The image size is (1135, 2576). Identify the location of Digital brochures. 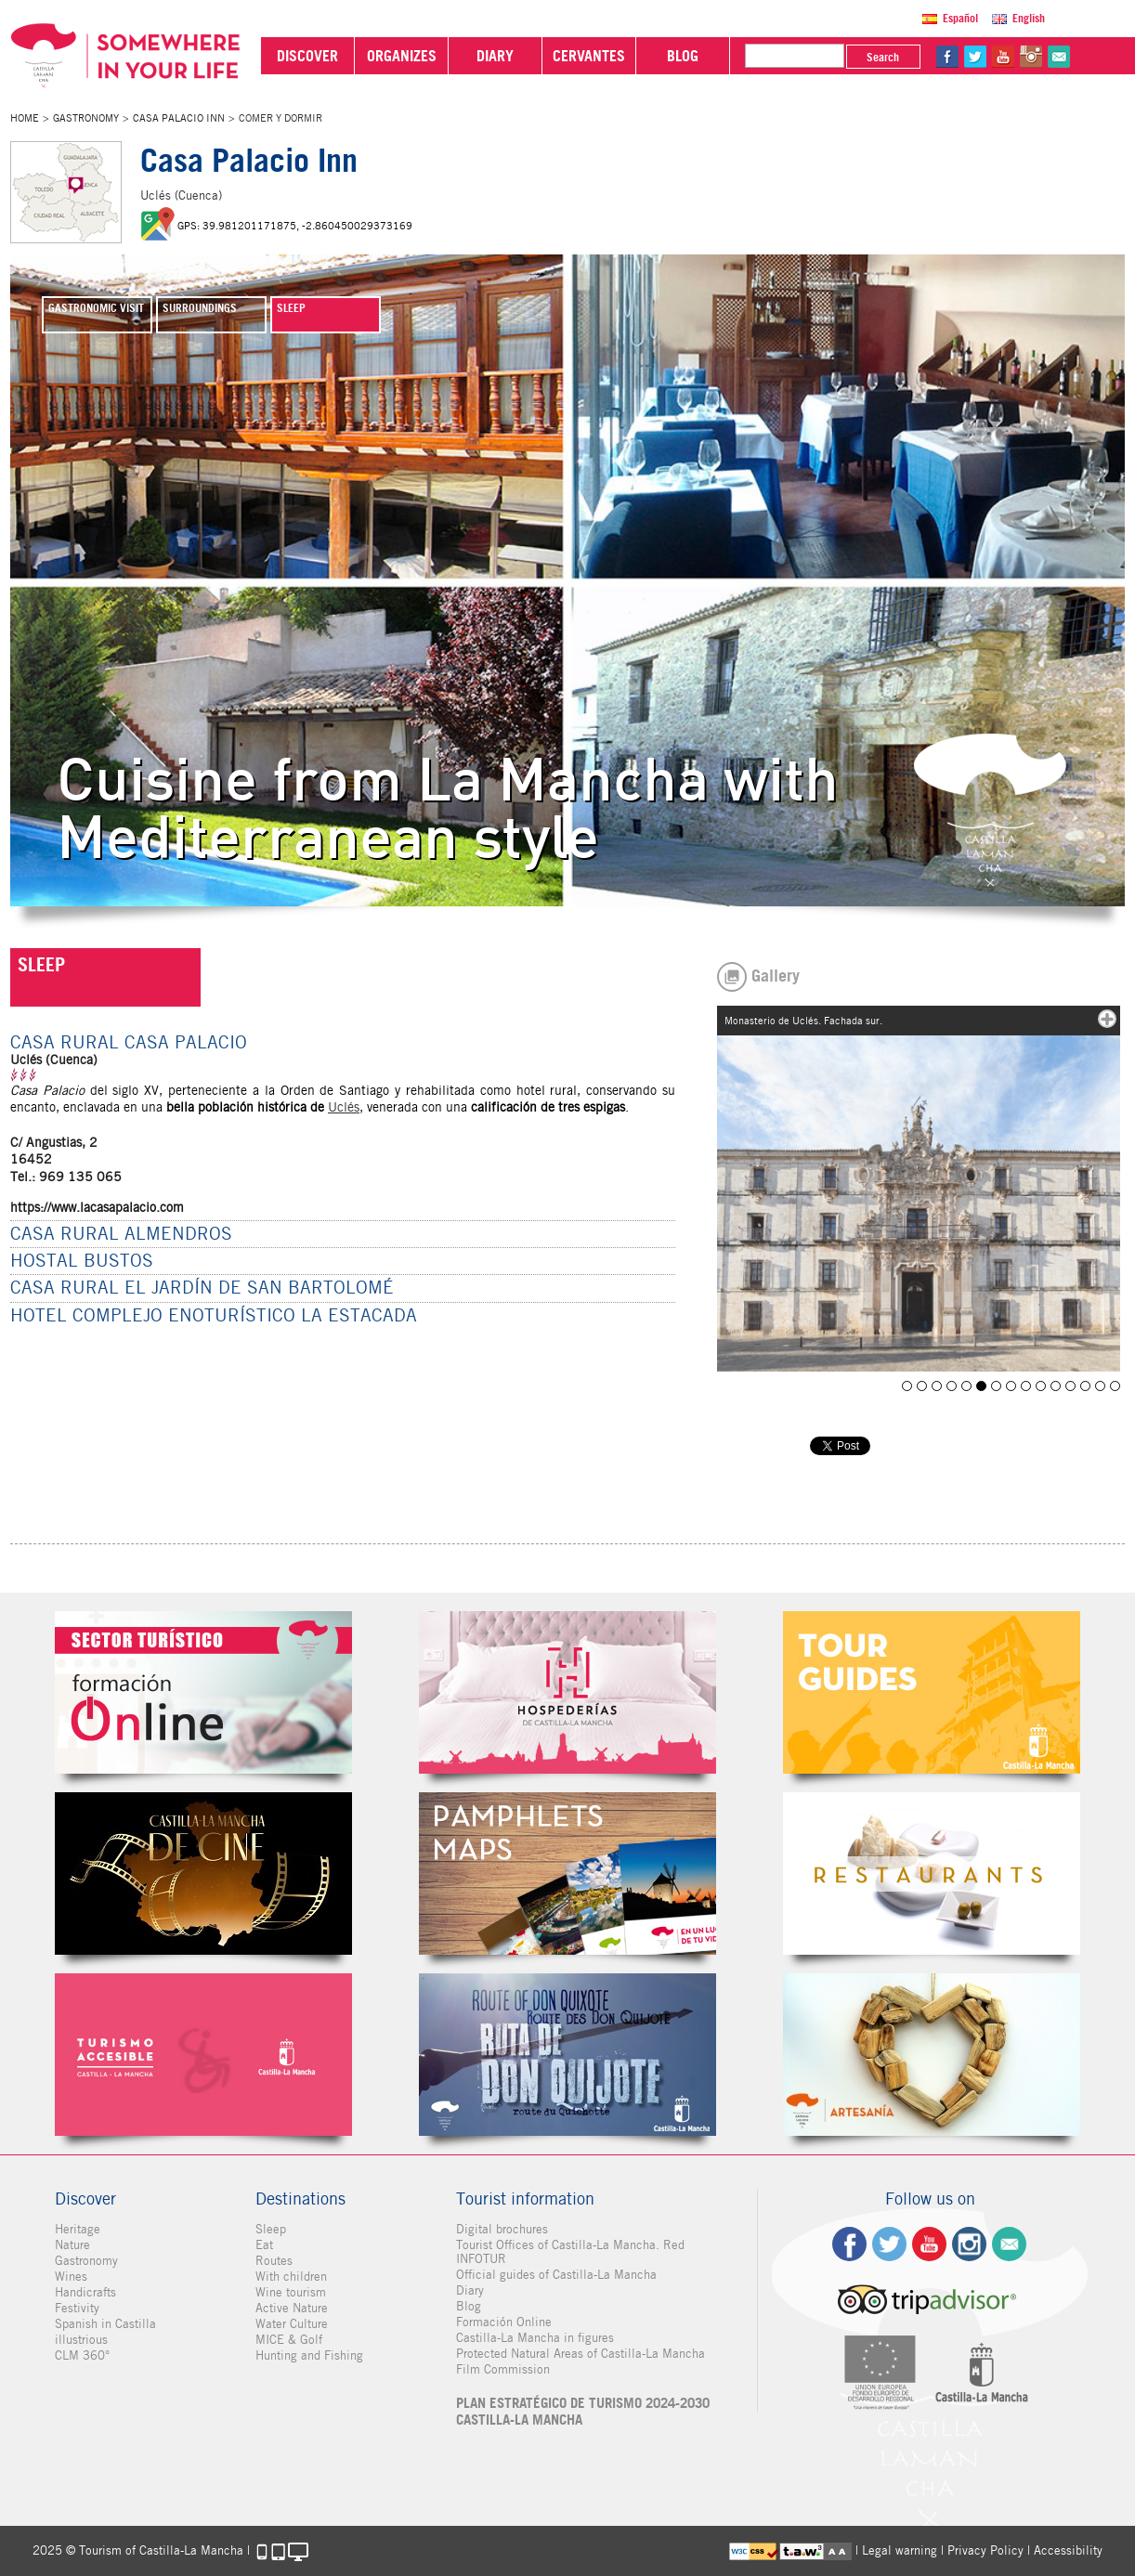
(502, 2229).